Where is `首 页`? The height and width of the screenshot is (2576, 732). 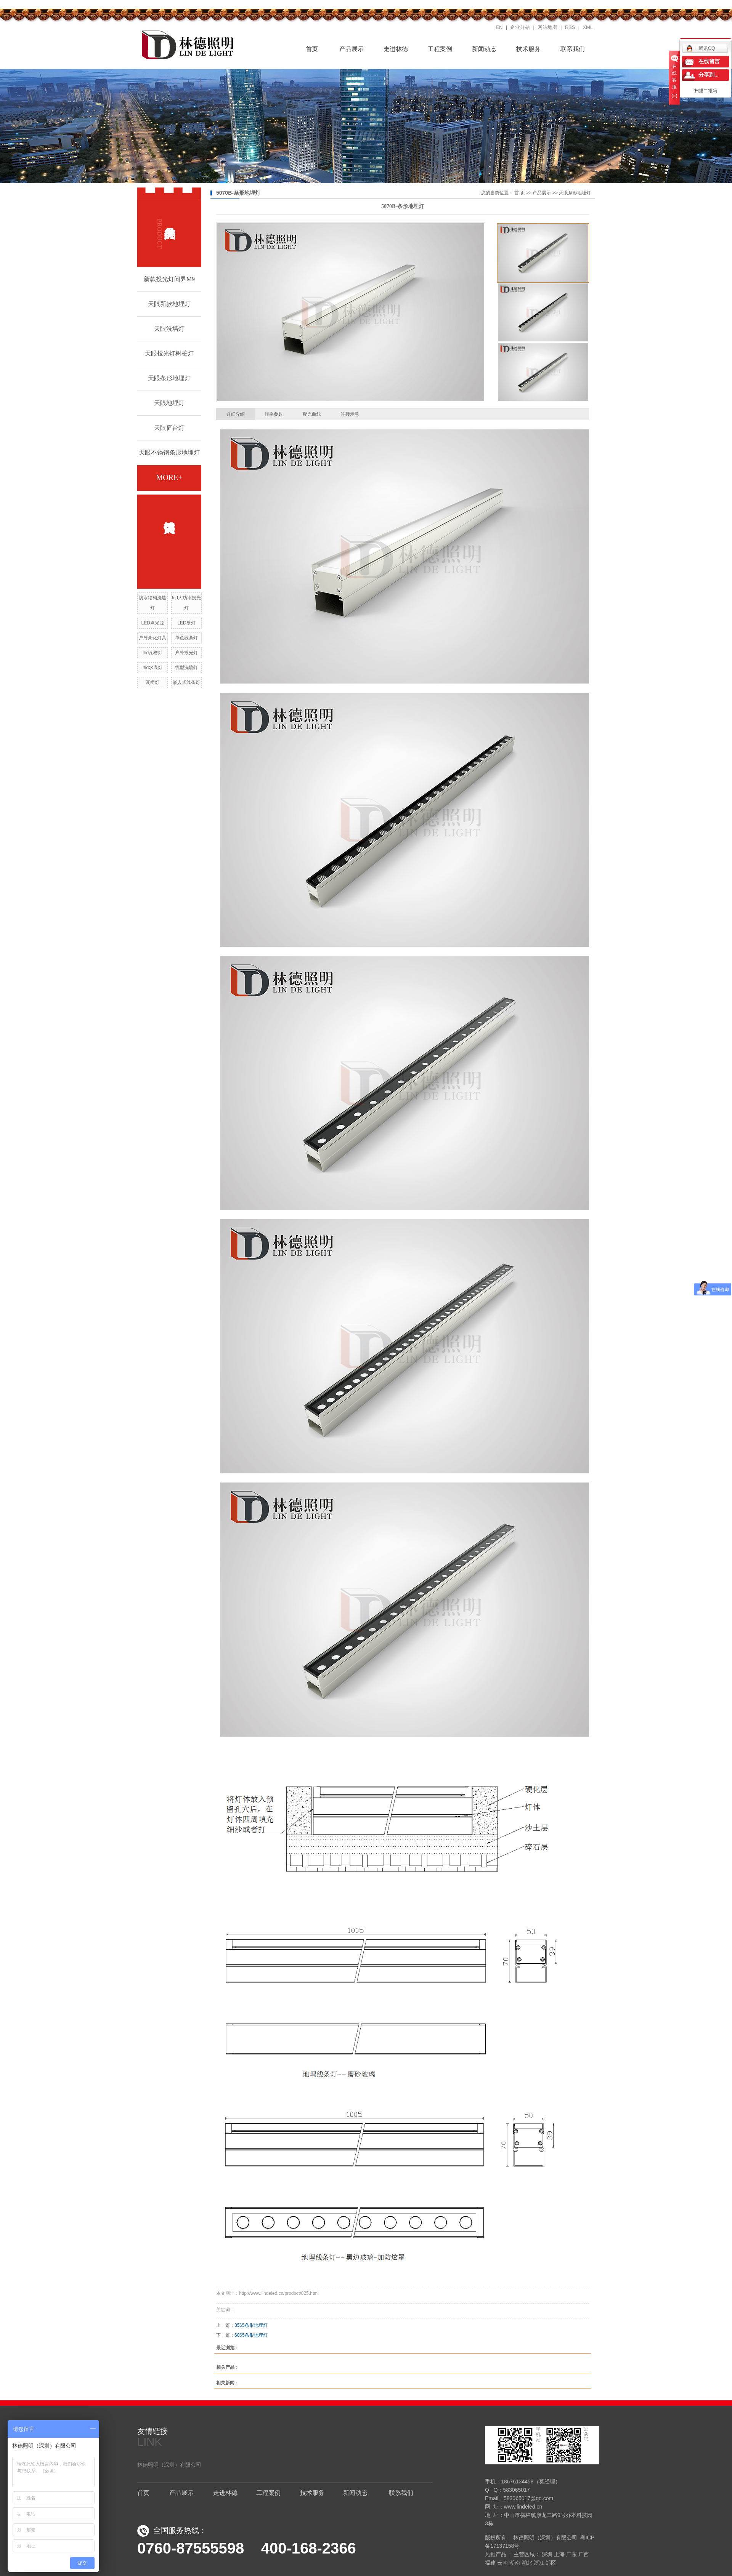
首 页 is located at coordinates (519, 192).